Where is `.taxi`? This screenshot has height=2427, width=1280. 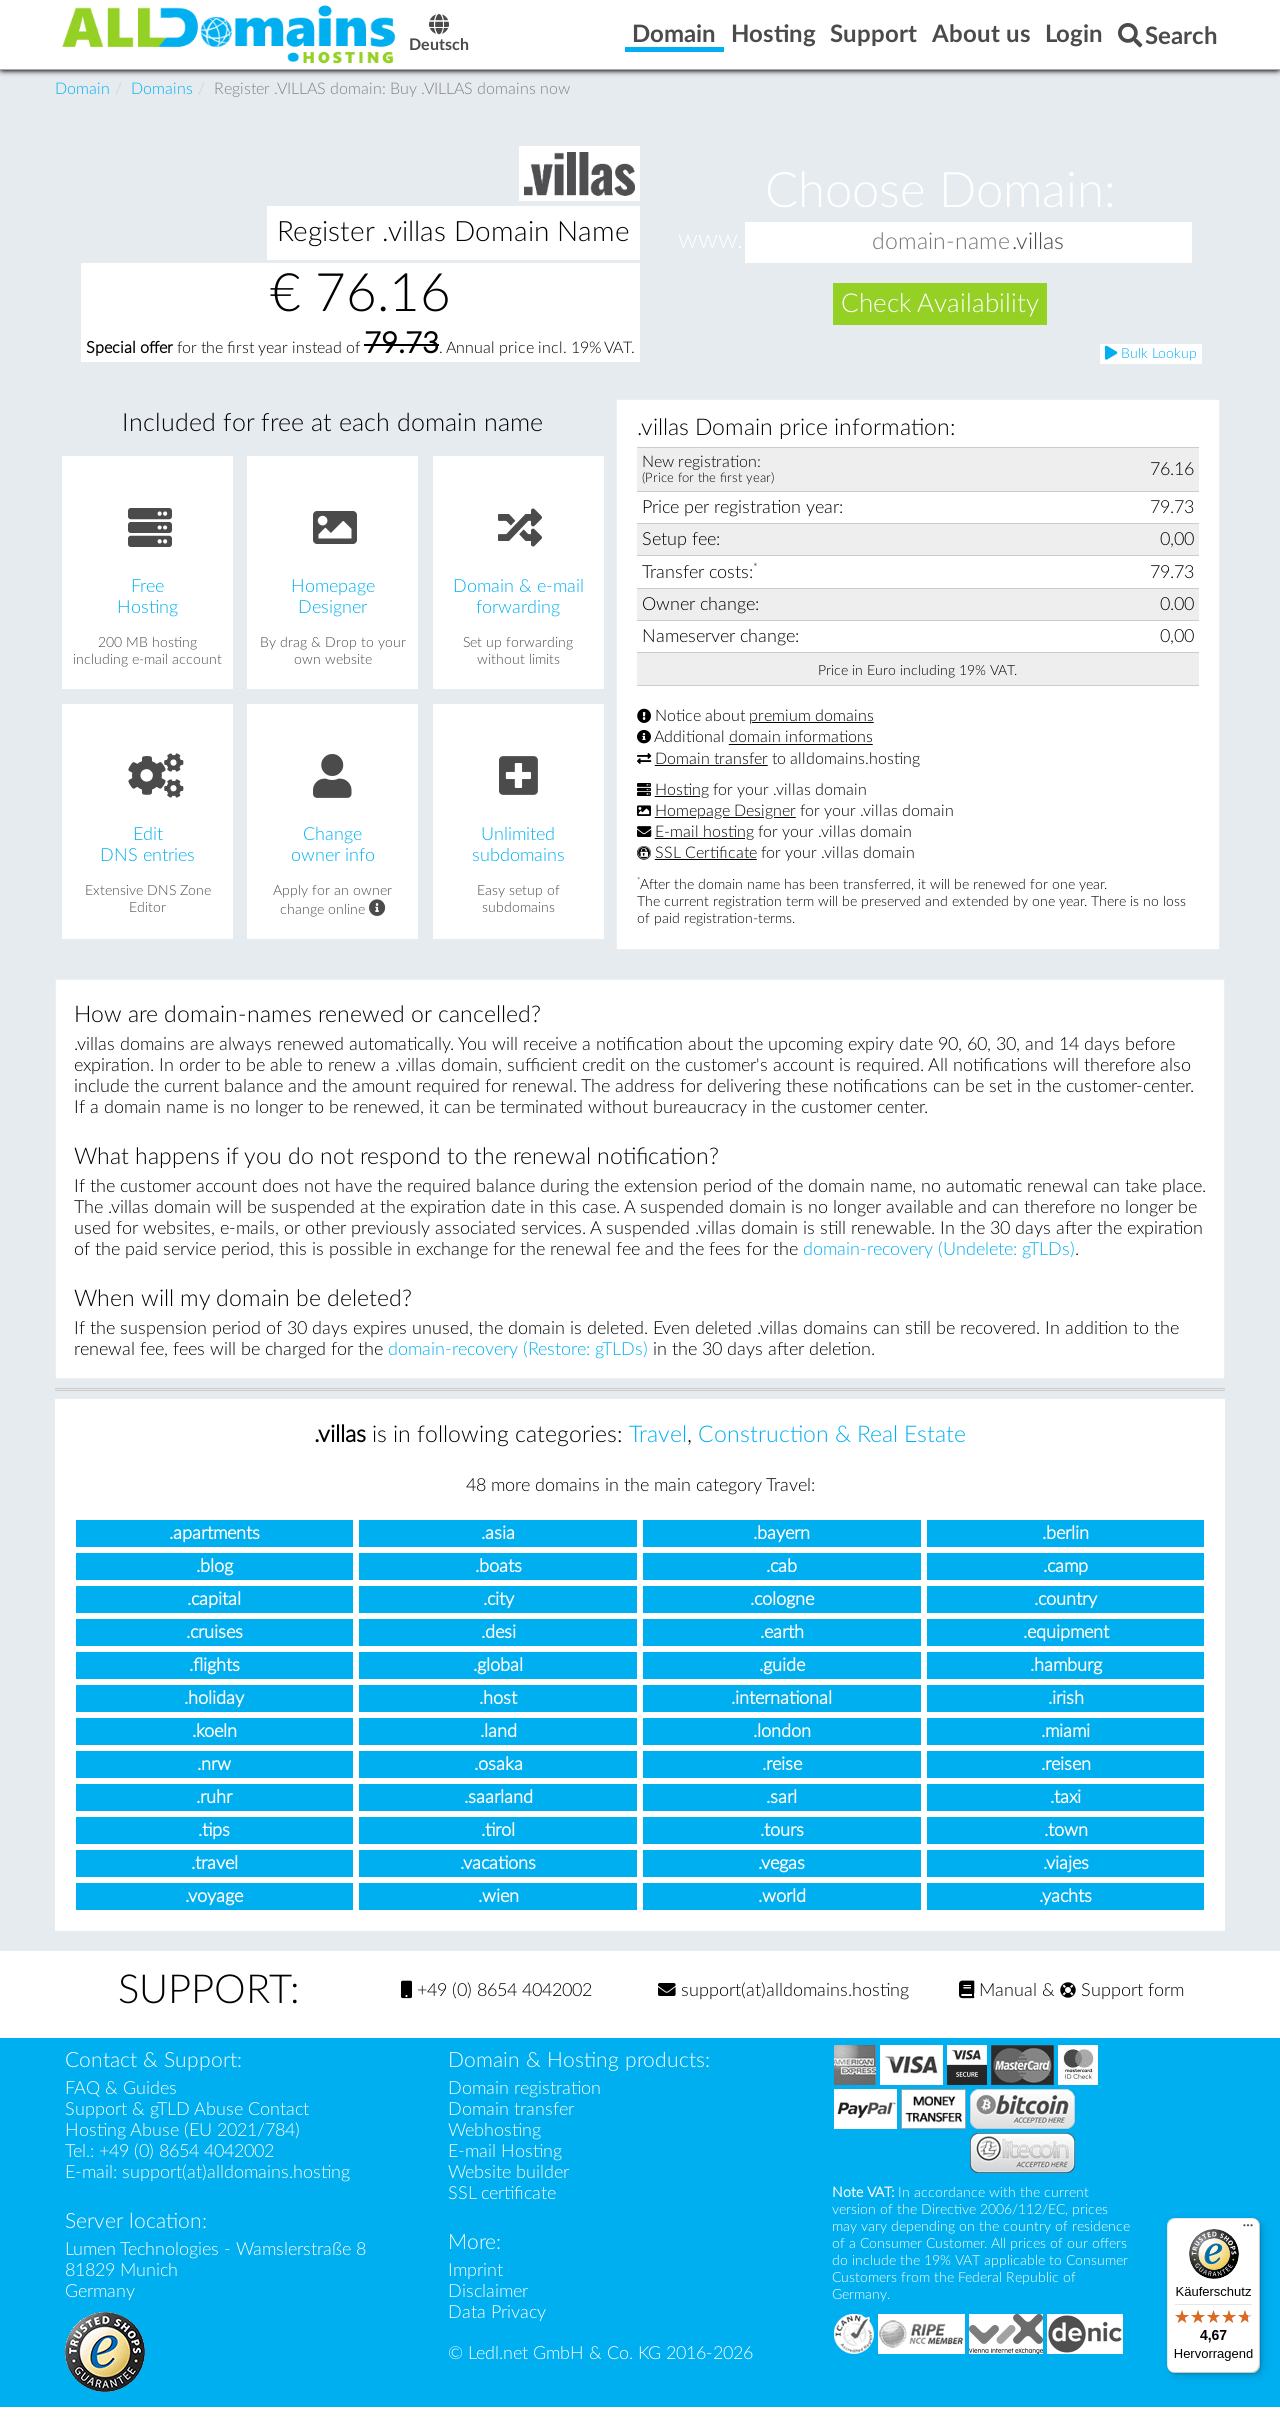 .taxi is located at coordinates (1065, 1817).